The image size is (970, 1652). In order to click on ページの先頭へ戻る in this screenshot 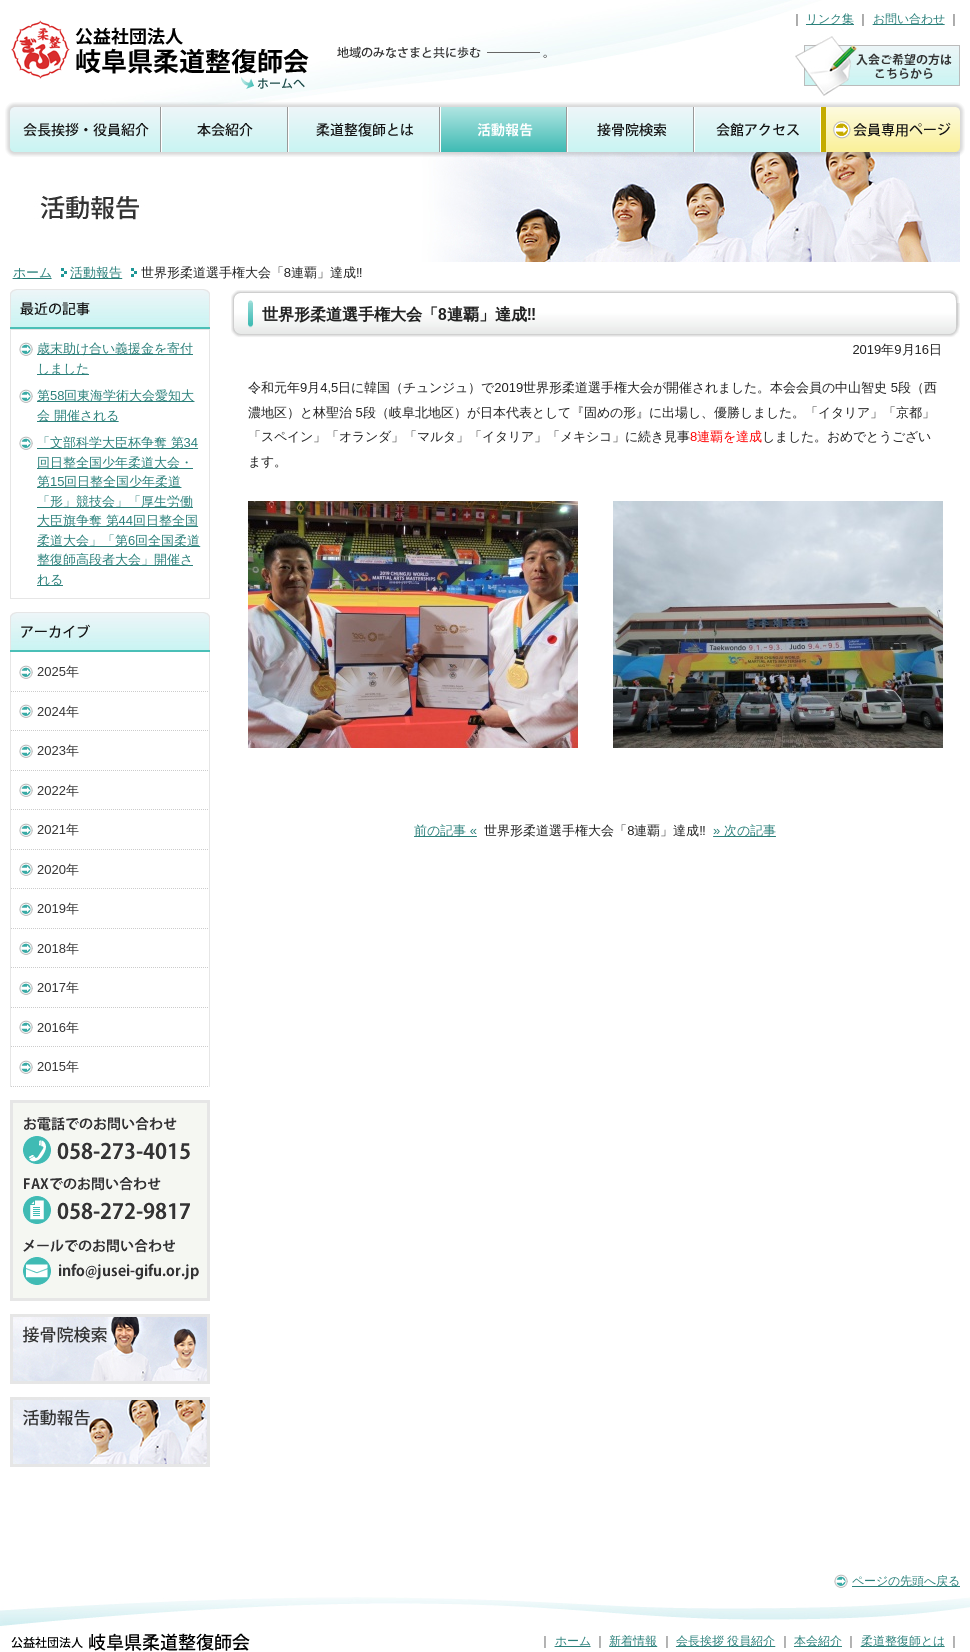, I will do `click(906, 1581)`.